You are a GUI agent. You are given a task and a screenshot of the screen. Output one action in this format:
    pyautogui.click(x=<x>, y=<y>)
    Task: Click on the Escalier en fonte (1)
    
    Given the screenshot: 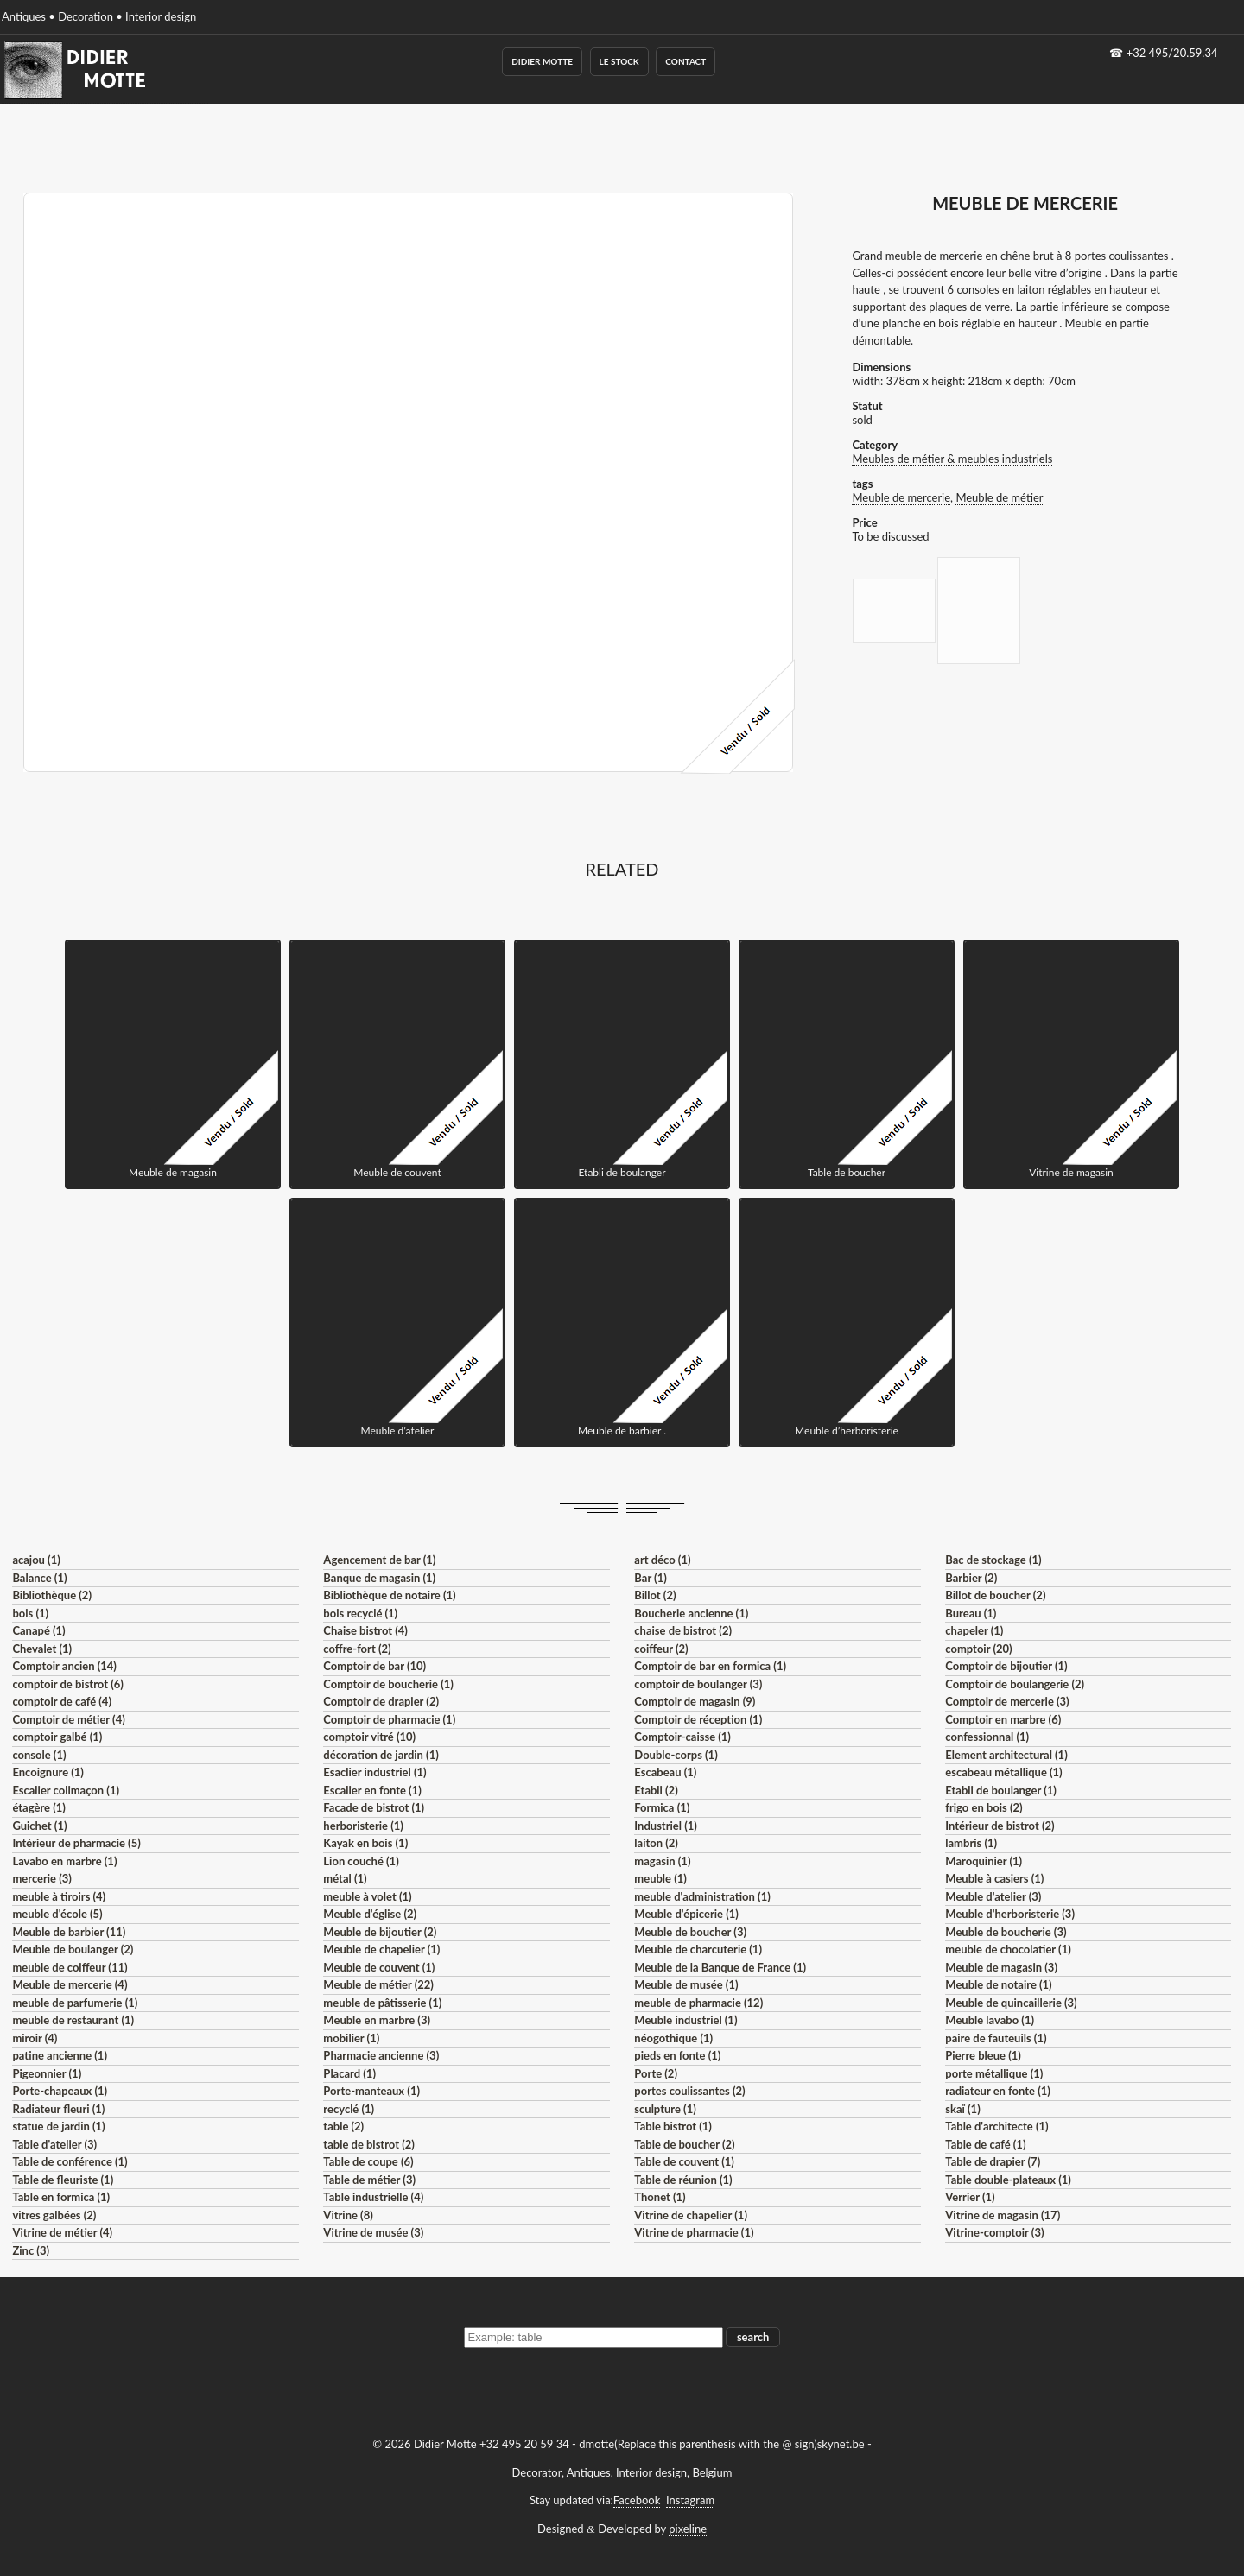 What is the action you would take?
    pyautogui.click(x=372, y=1790)
    